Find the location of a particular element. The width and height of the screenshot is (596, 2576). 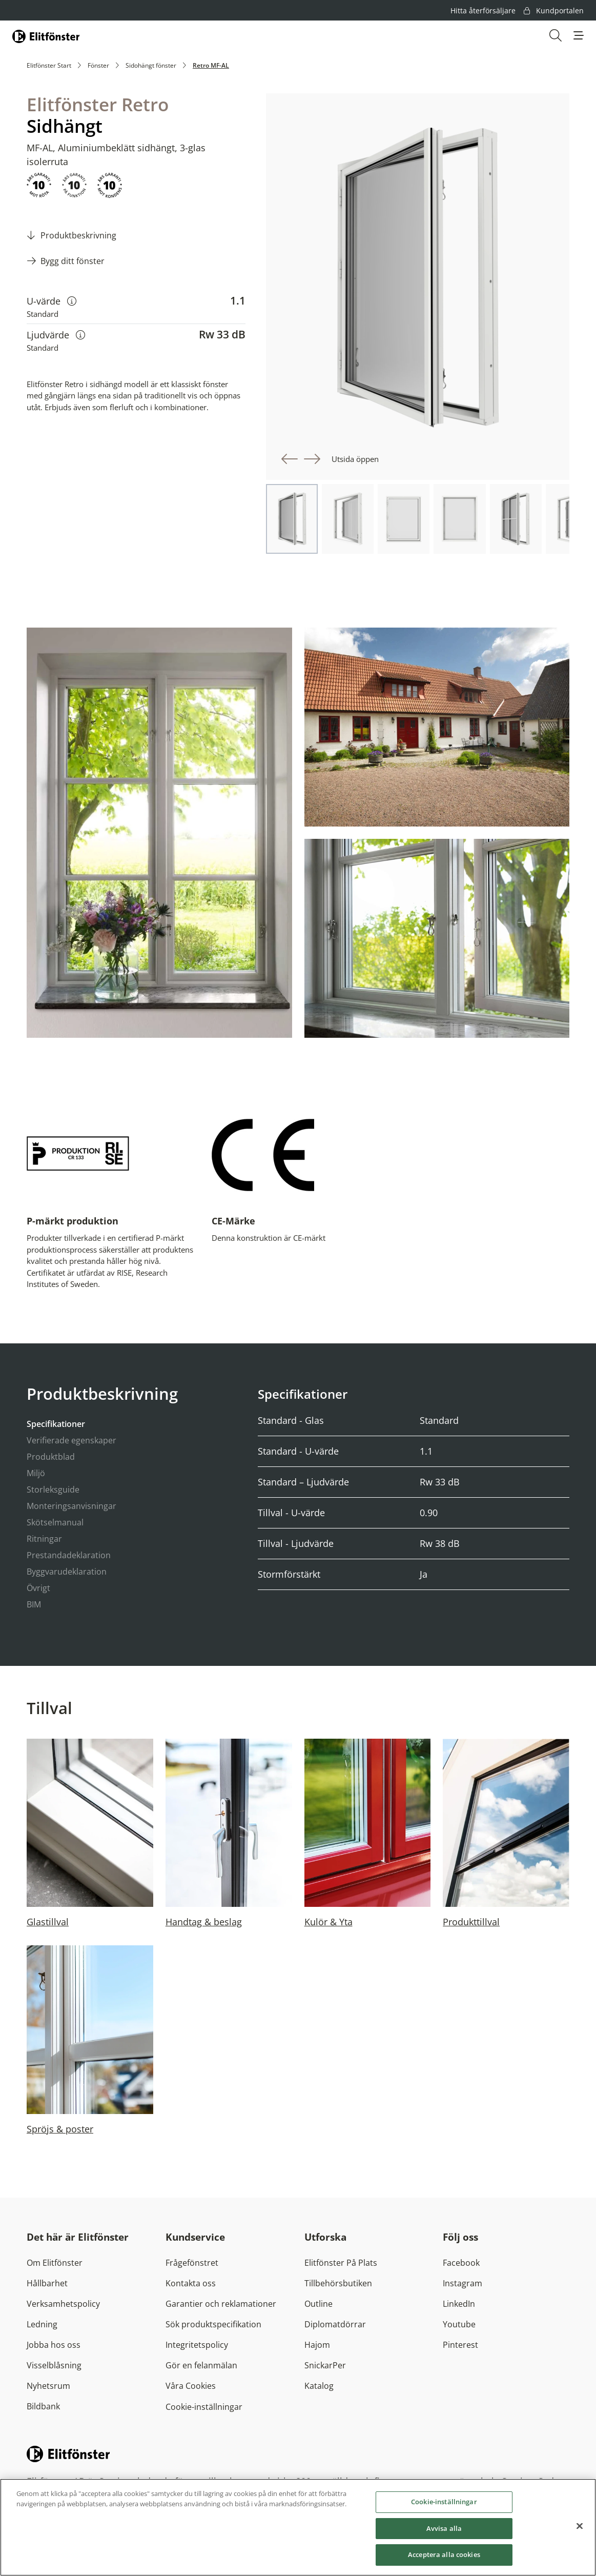

Elitfönster Start is located at coordinates (49, 65).